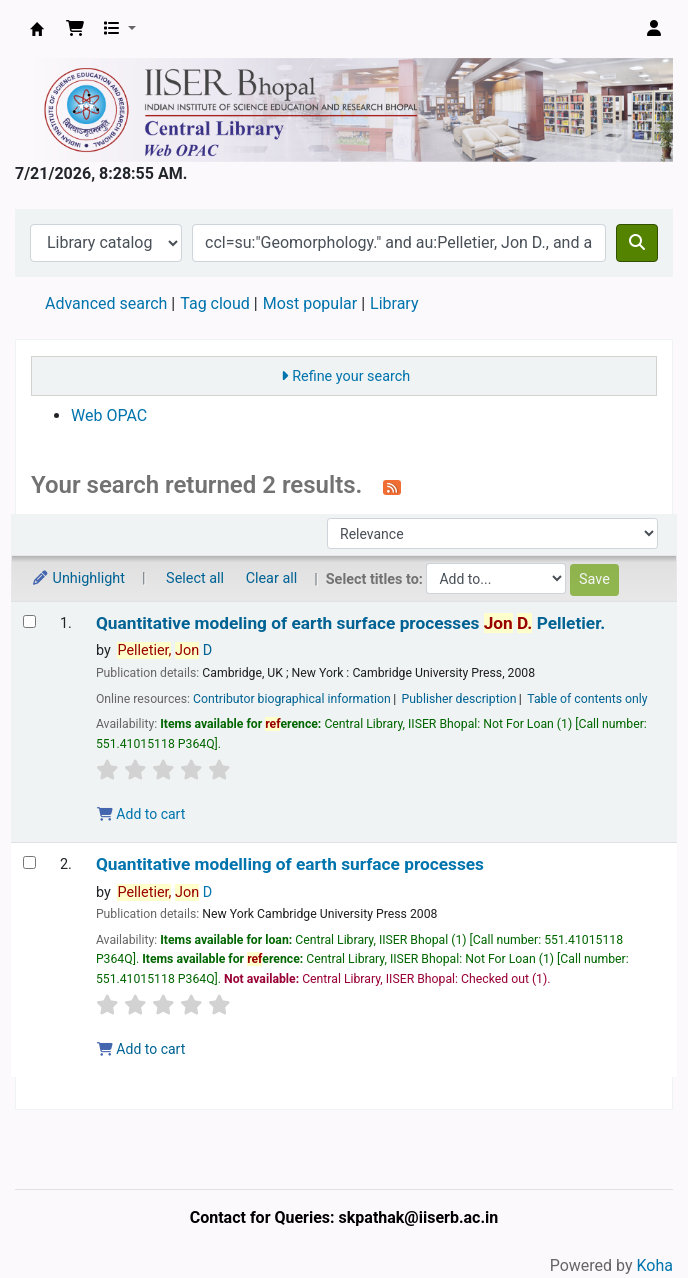  I want to click on Web-OPAC, IISER Bhopal, so click(37, 29).